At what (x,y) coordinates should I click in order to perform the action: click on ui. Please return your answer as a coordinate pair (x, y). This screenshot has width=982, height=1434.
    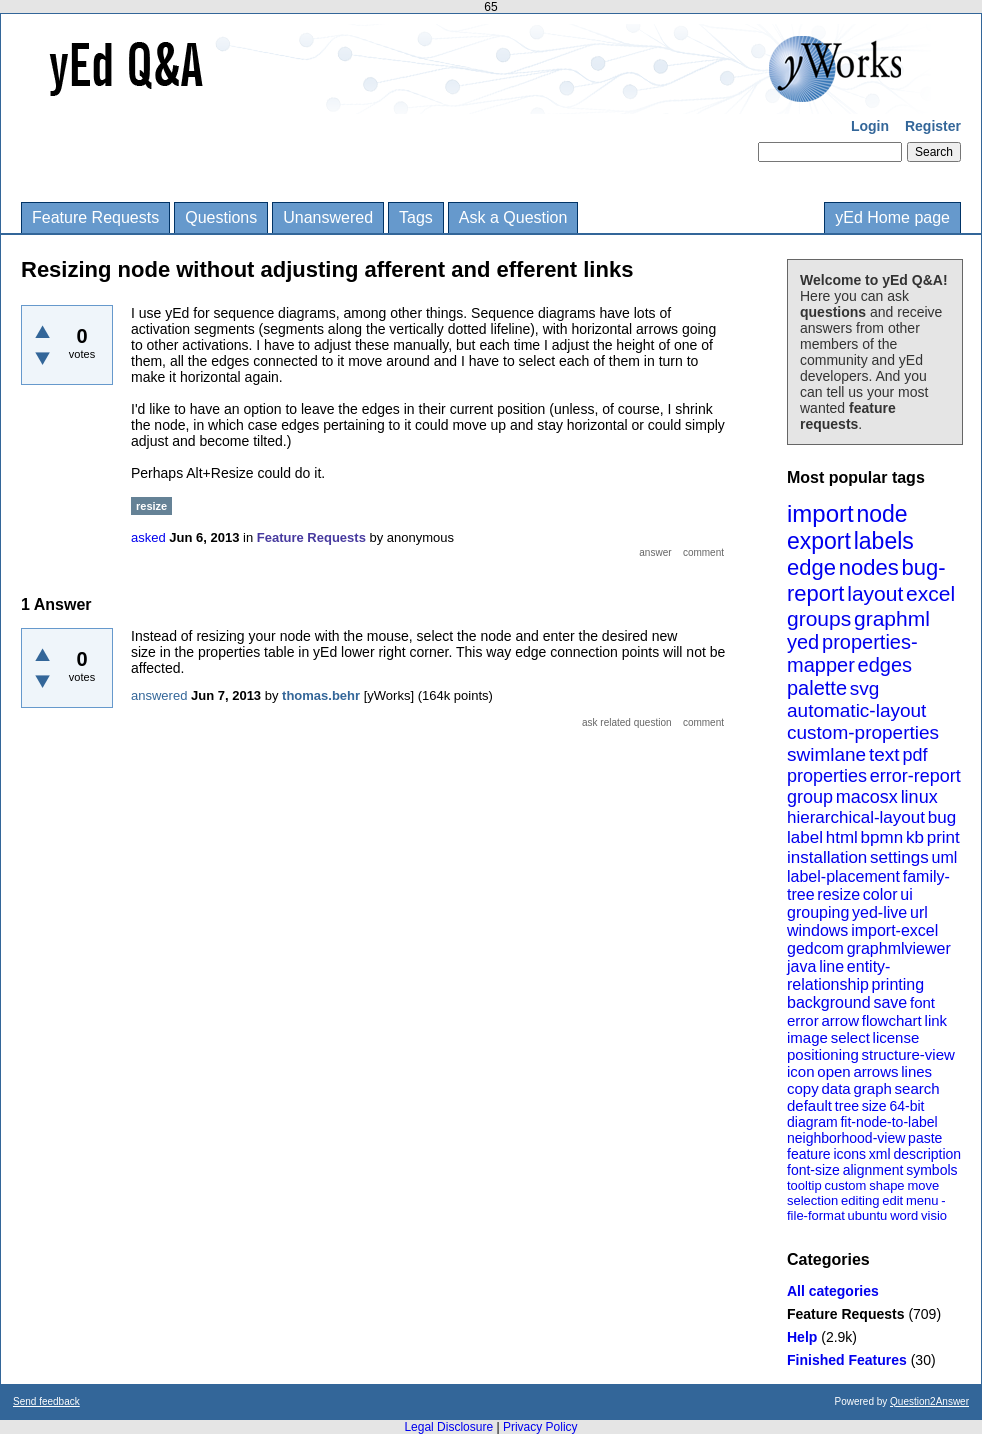
    Looking at the image, I should click on (906, 894).